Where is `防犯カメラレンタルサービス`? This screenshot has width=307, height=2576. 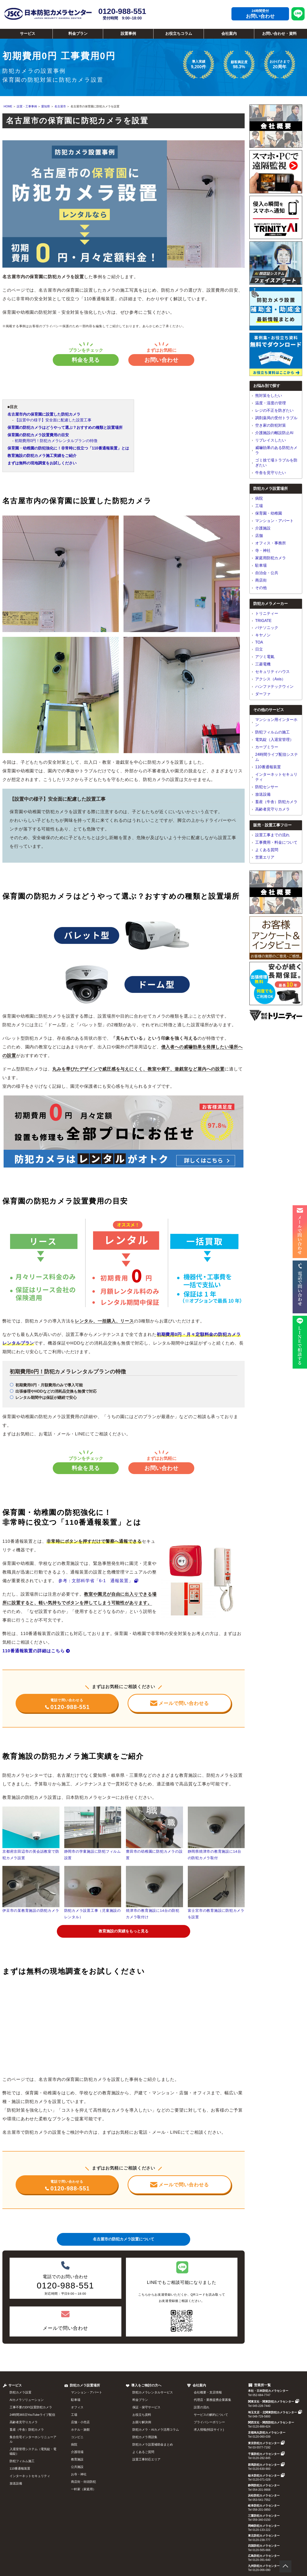
防犯カメラレンタルサービス is located at coordinates (152, 2394).